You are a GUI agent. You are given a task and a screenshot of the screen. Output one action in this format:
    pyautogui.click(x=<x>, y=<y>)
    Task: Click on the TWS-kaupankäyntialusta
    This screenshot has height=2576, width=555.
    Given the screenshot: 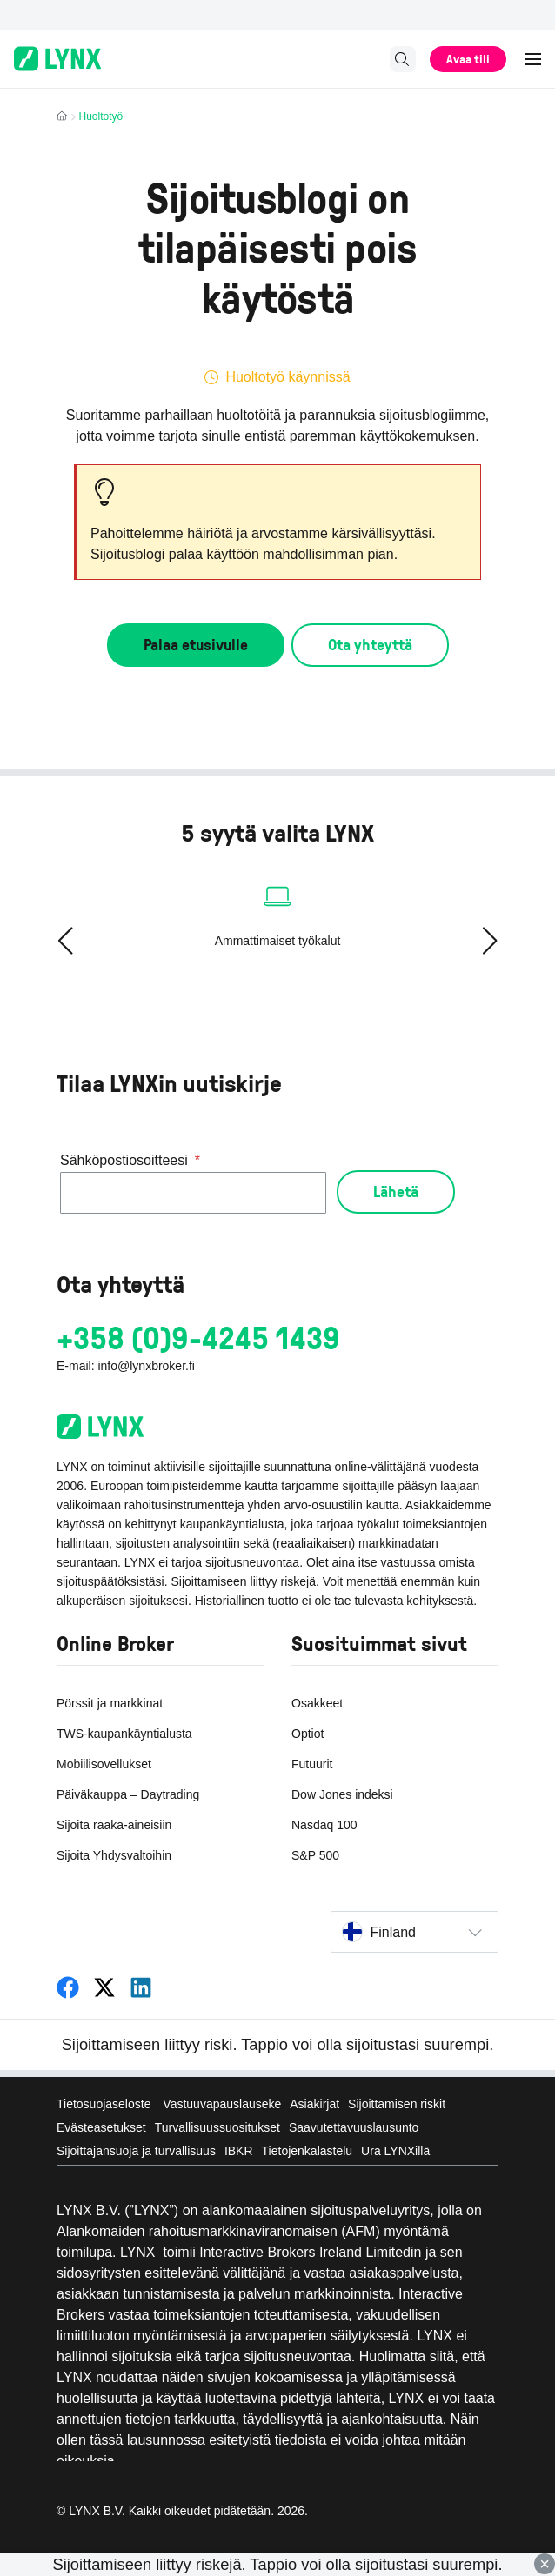 What is the action you would take?
    pyautogui.click(x=124, y=1734)
    